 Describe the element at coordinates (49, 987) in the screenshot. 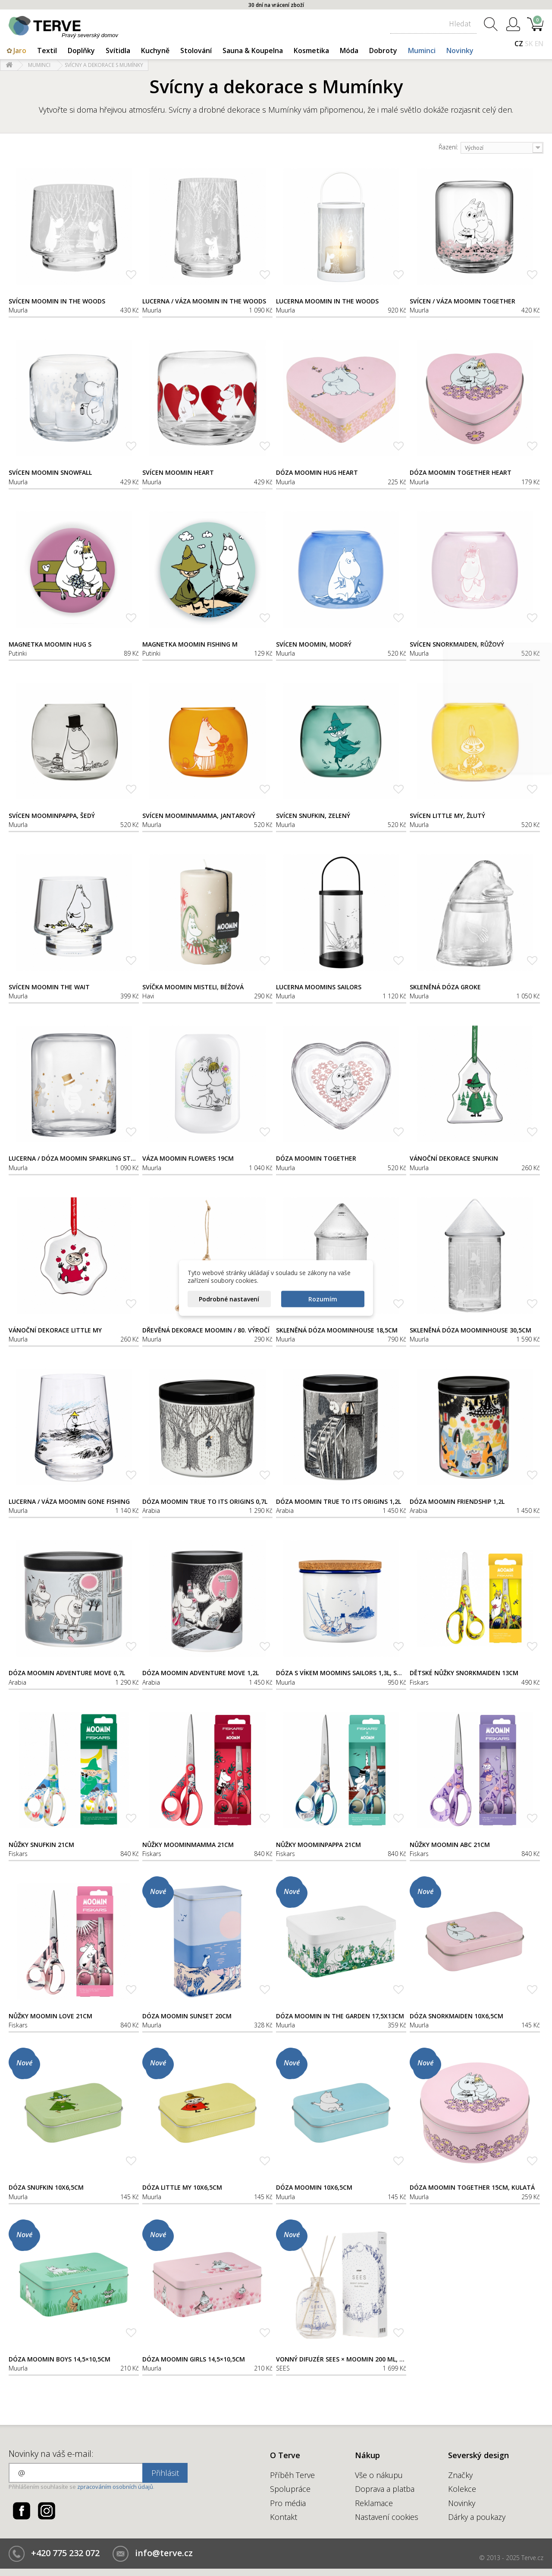

I see `Svícen Moomin The Wait` at that location.